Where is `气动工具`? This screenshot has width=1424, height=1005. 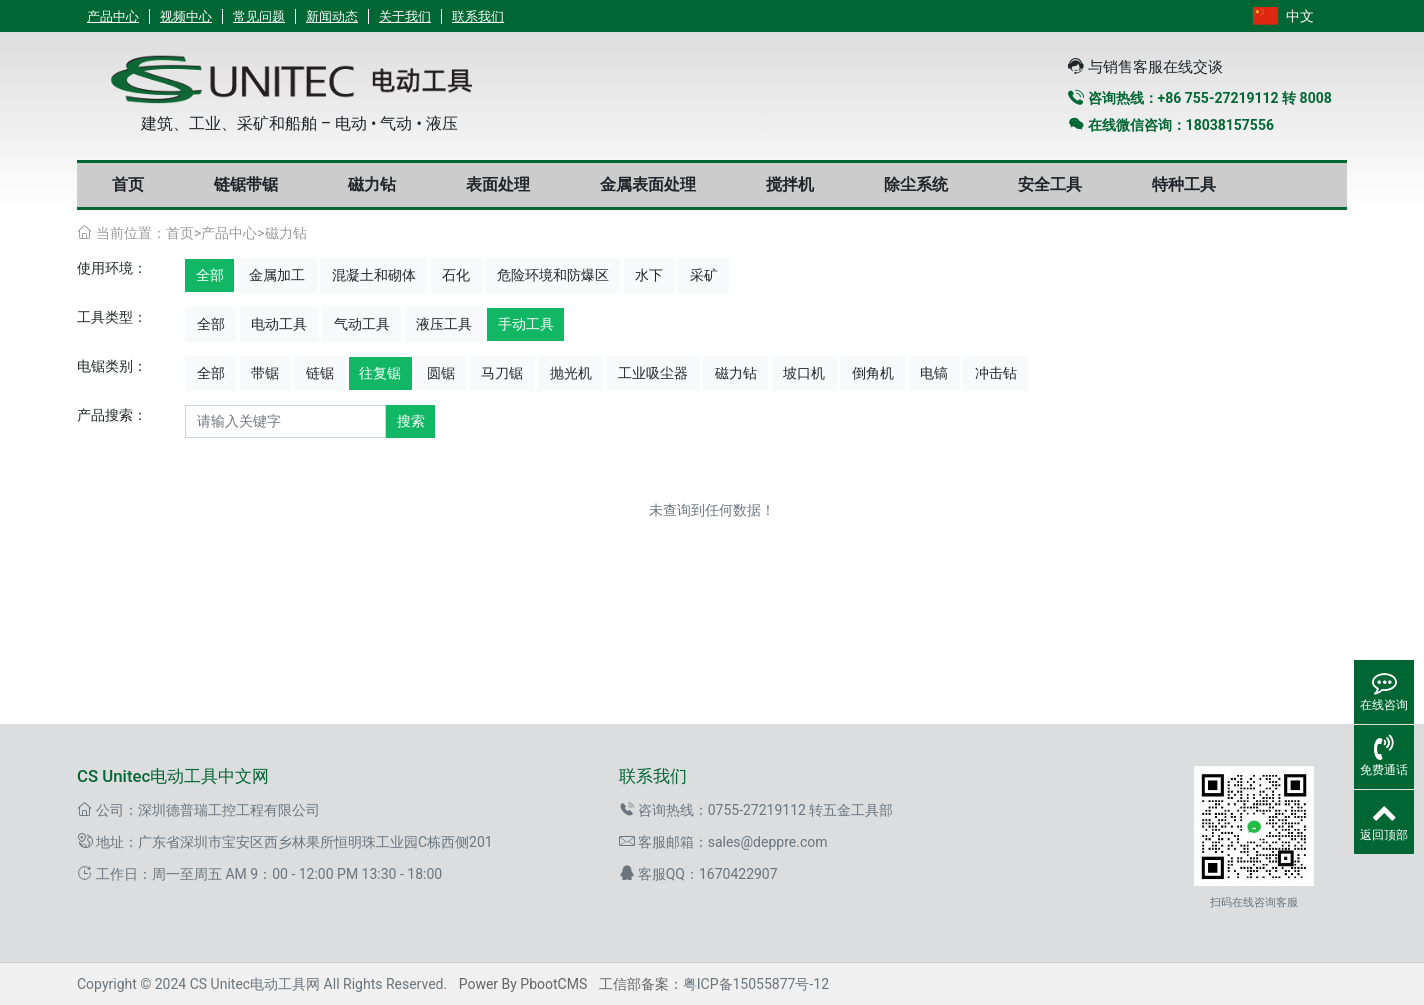 气动工具 is located at coordinates (362, 324).